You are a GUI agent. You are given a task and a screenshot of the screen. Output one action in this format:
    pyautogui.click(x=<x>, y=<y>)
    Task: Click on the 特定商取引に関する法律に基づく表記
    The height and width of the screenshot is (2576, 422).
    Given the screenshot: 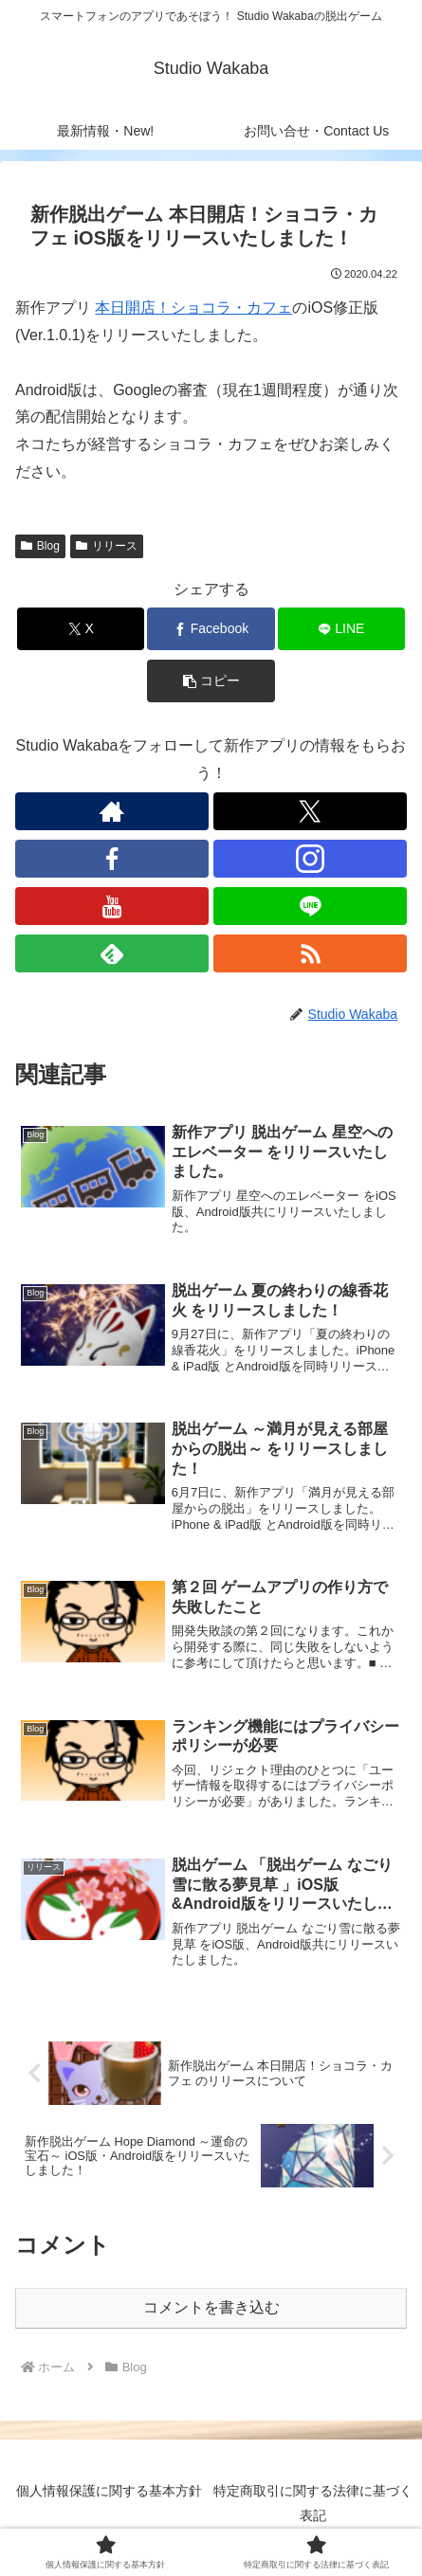 What is the action you would take?
    pyautogui.click(x=313, y=2502)
    